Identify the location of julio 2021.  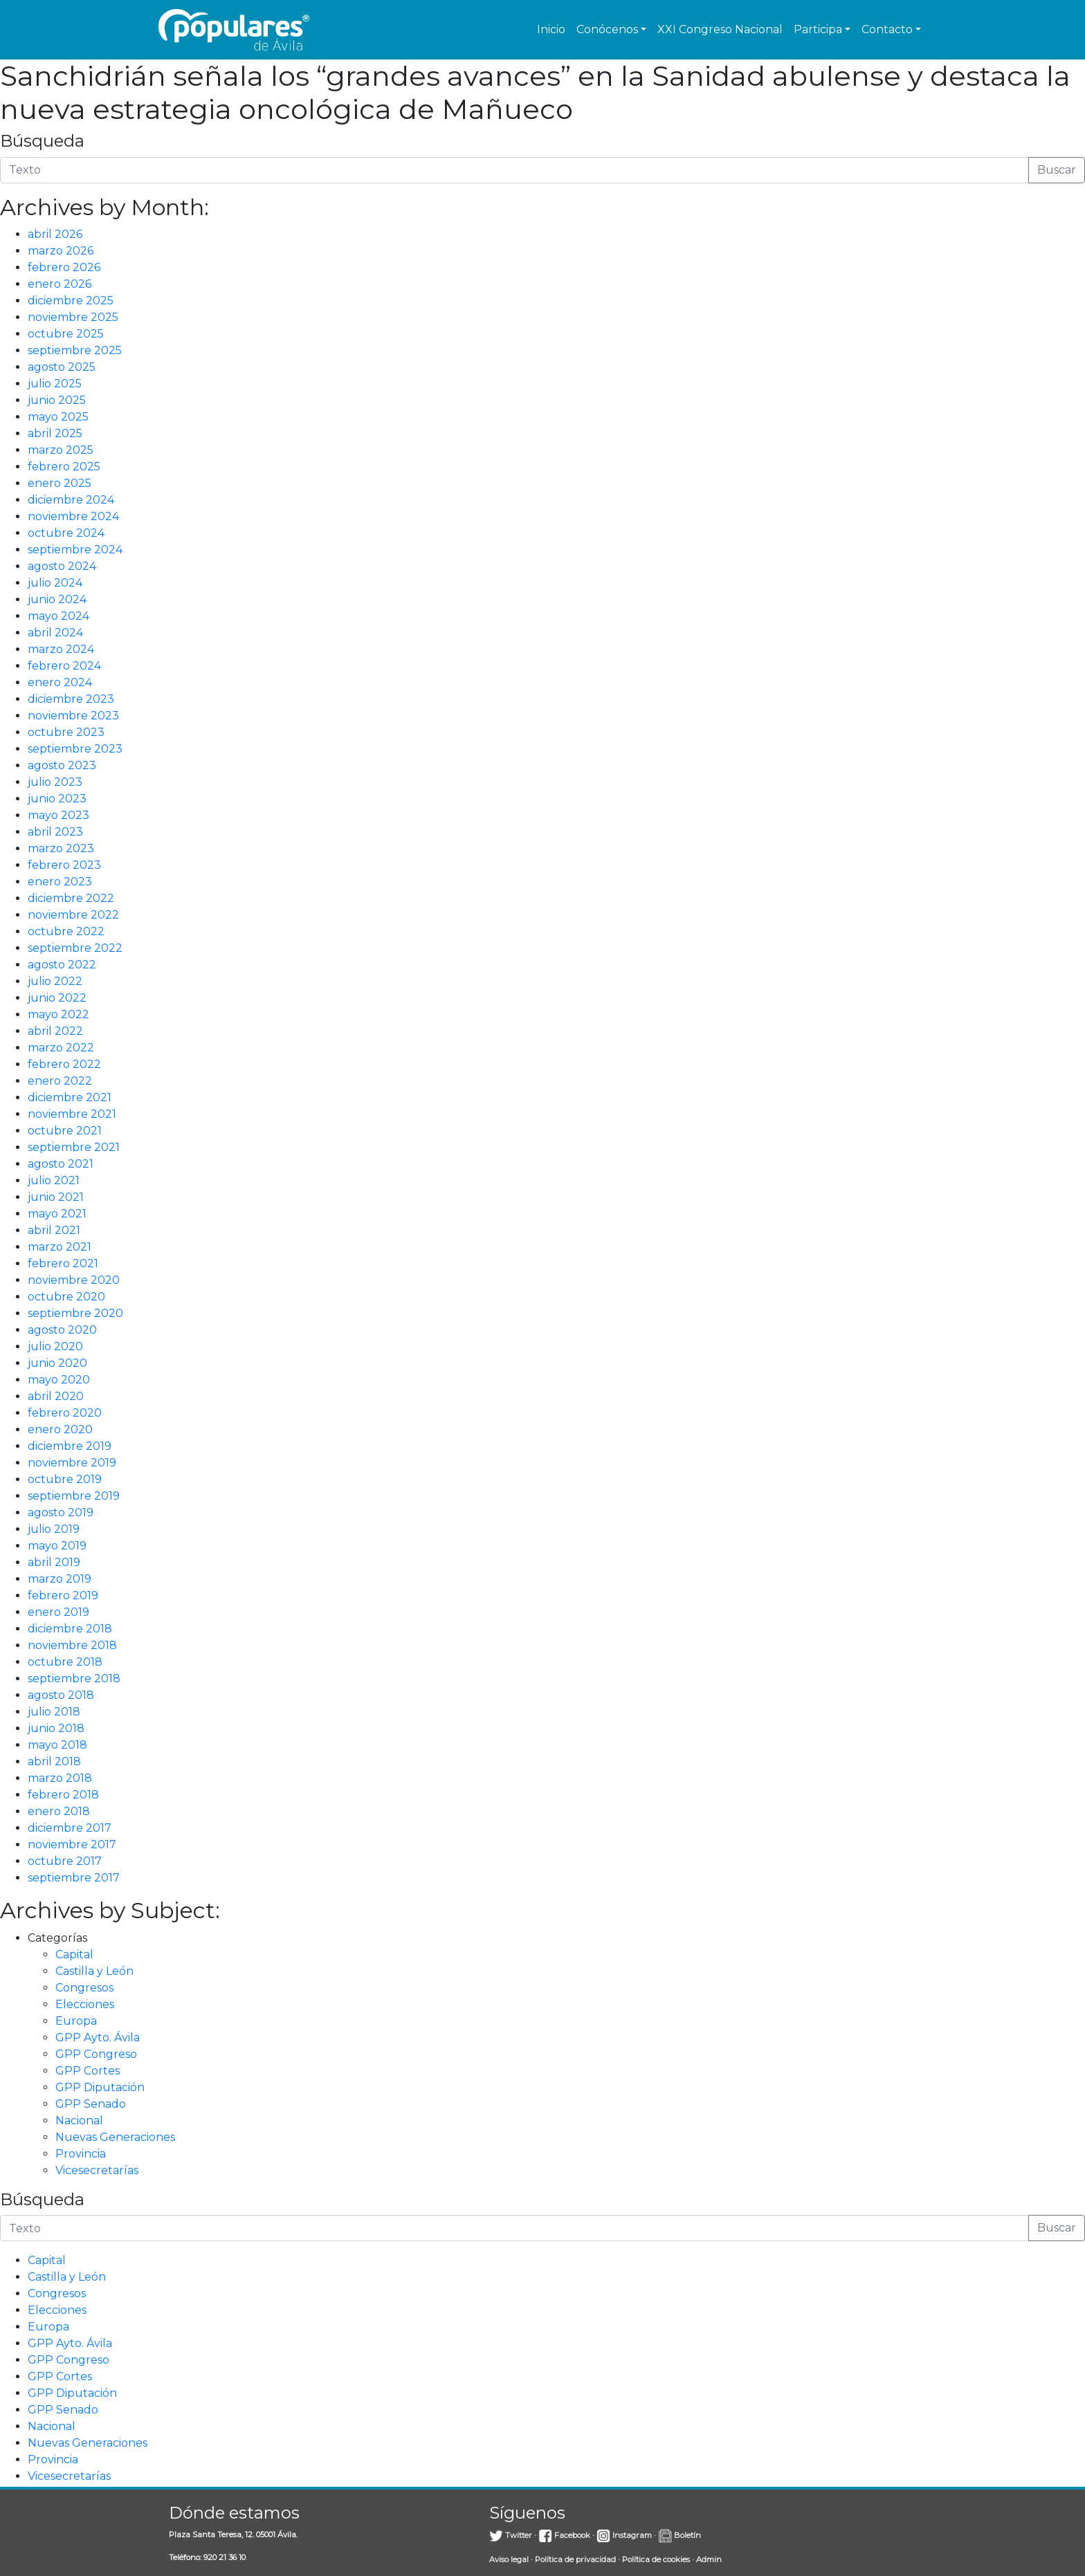
(54, 1180).